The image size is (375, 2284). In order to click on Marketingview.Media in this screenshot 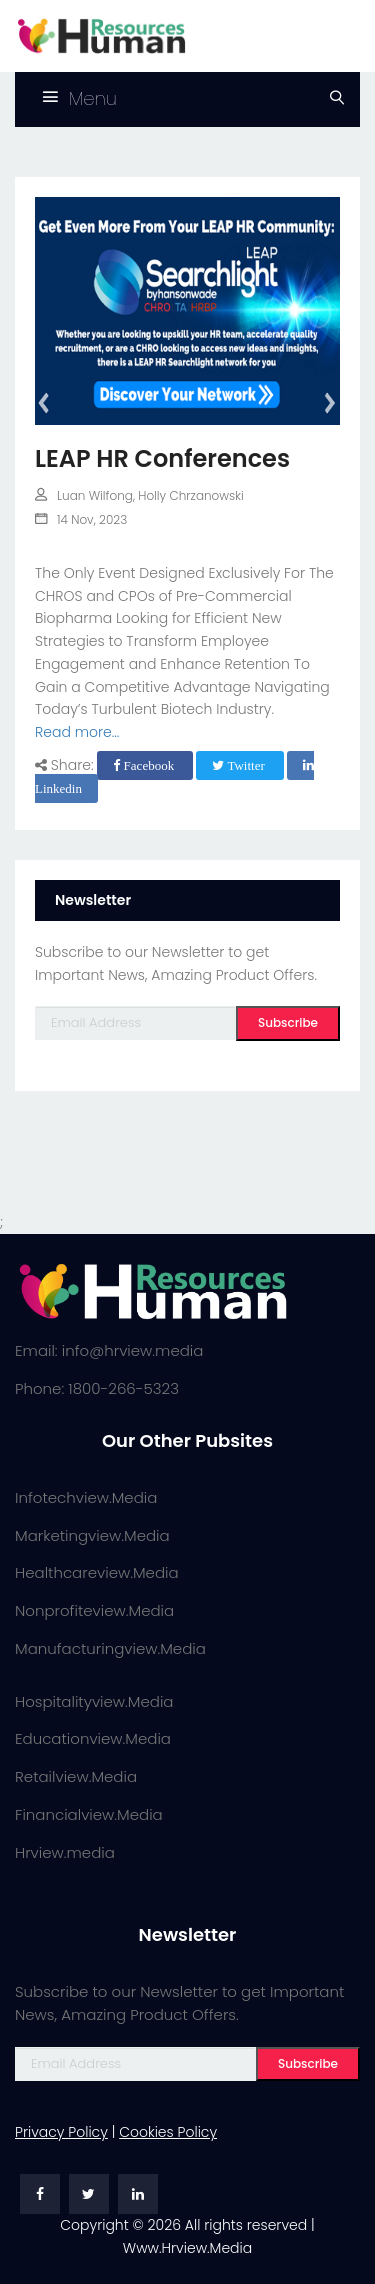, I will do `click(92, 1535)`.